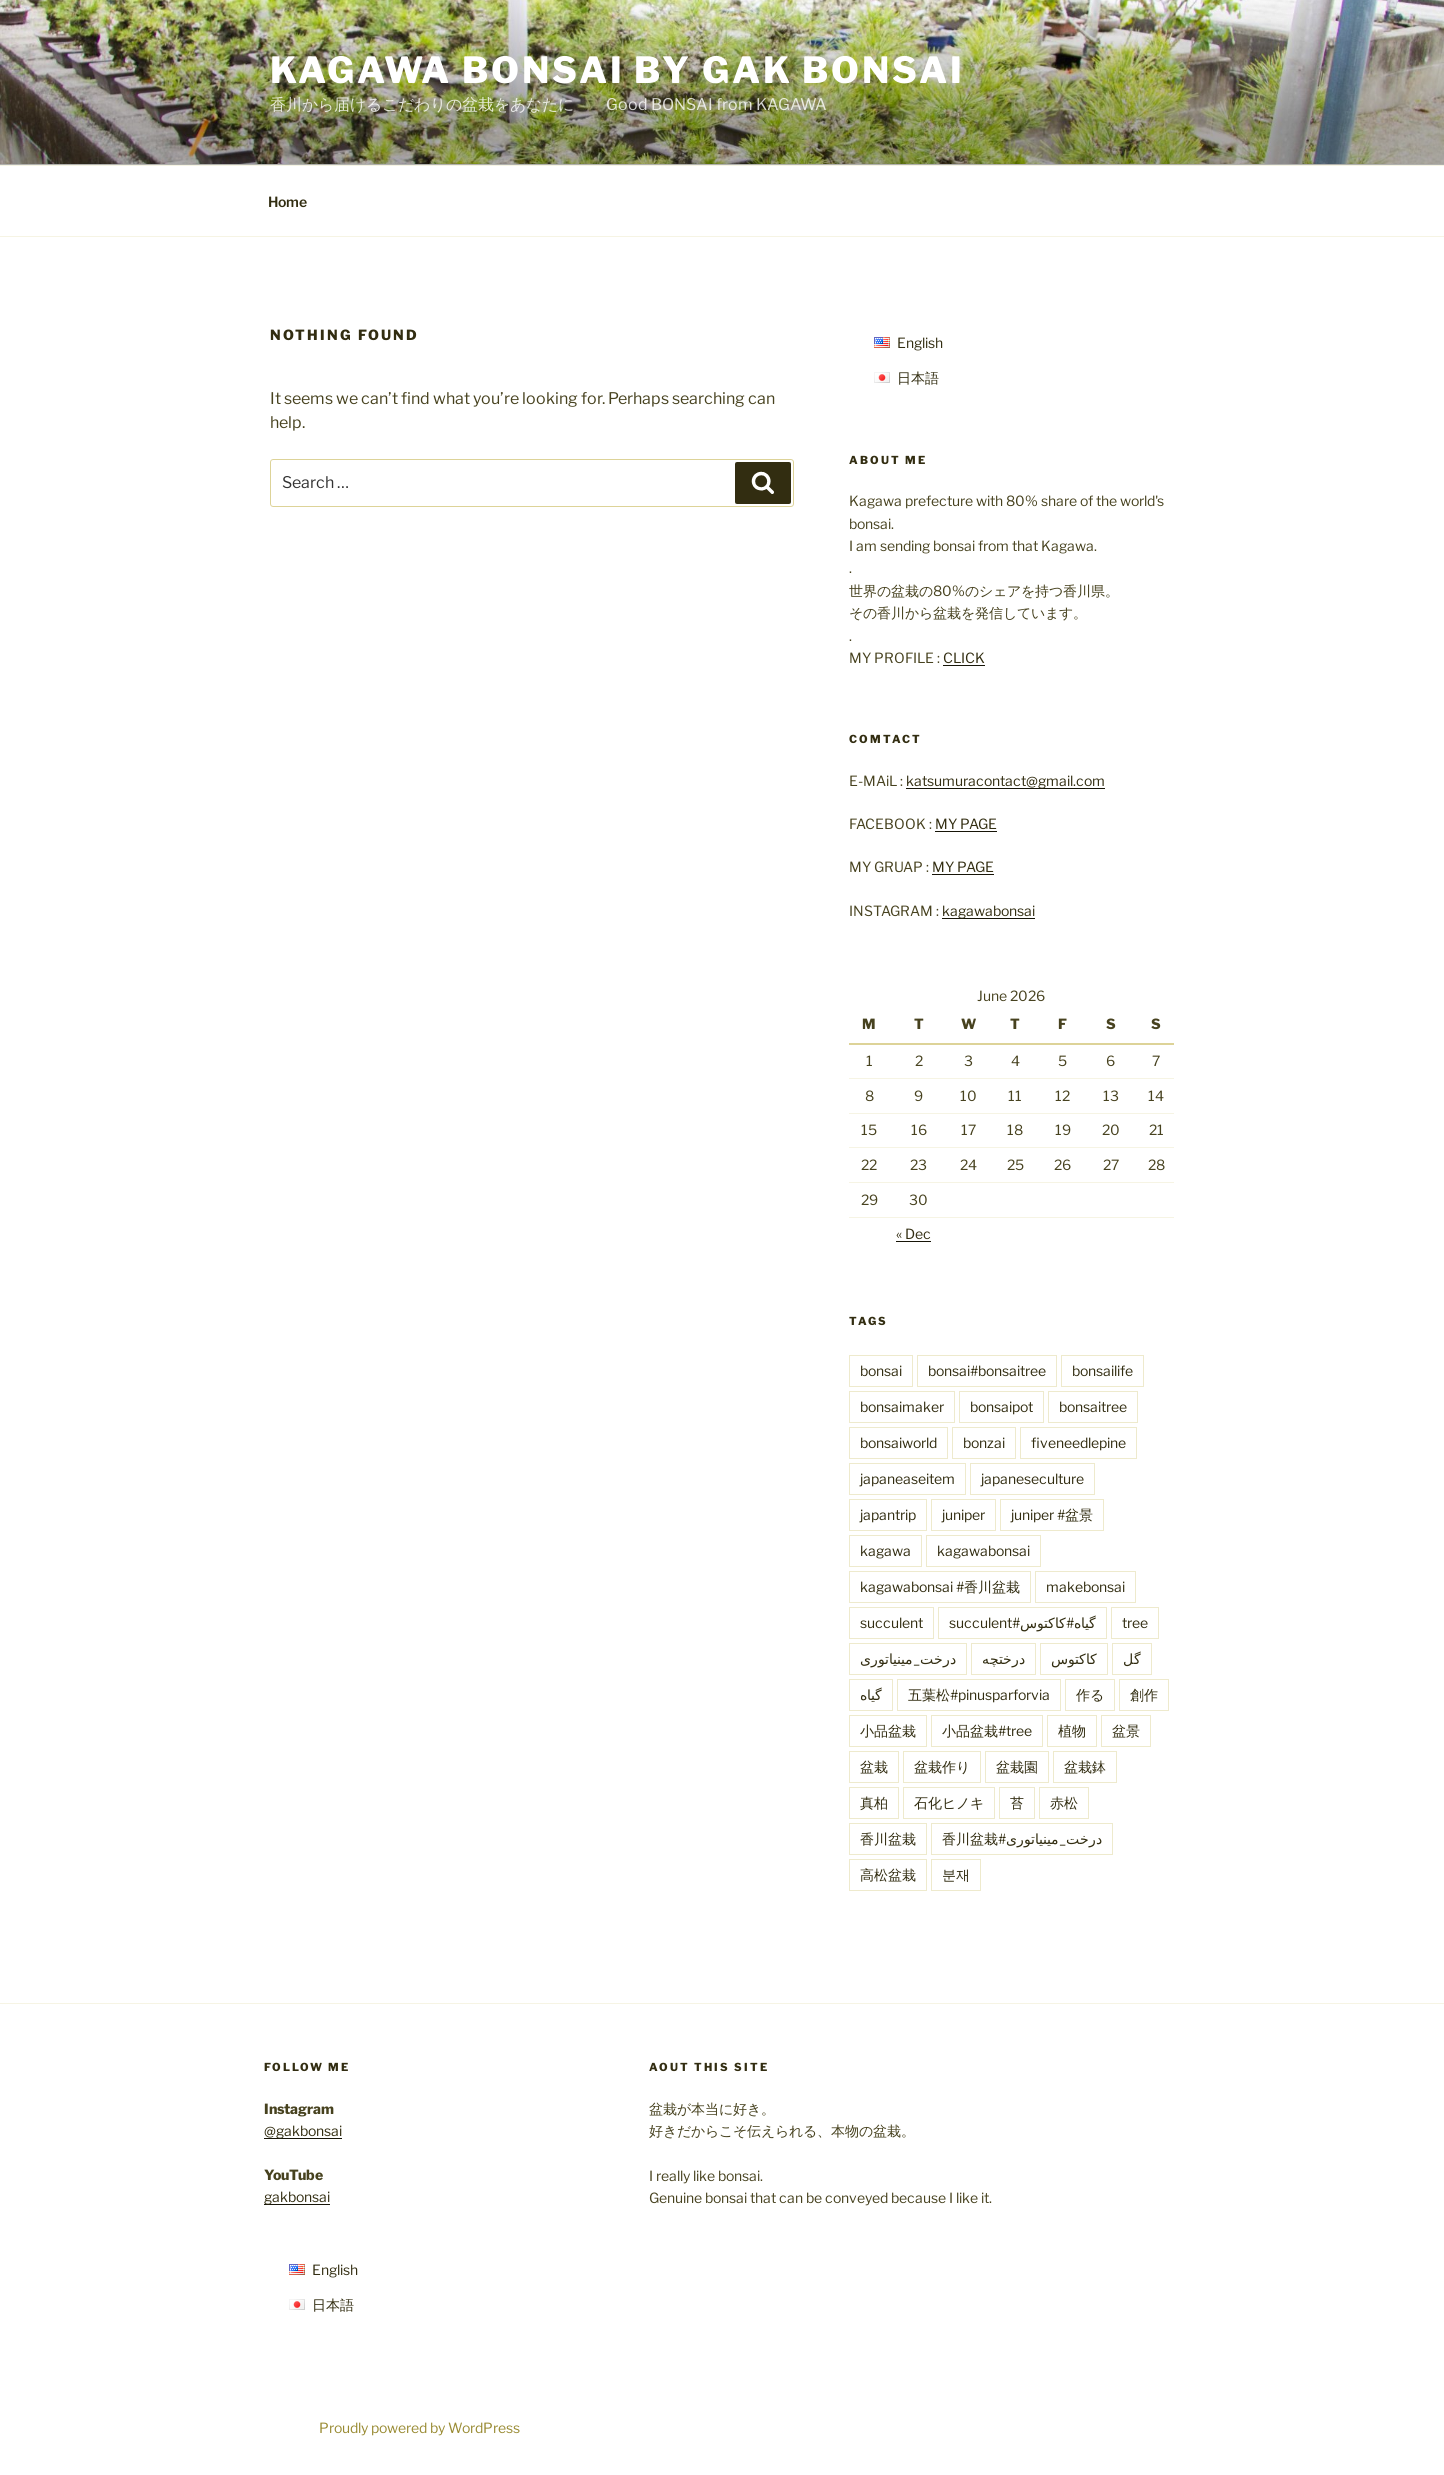 This screenshot has width=1444, height=2475. I want to click on bonsaitree, so click(1093, 1406).